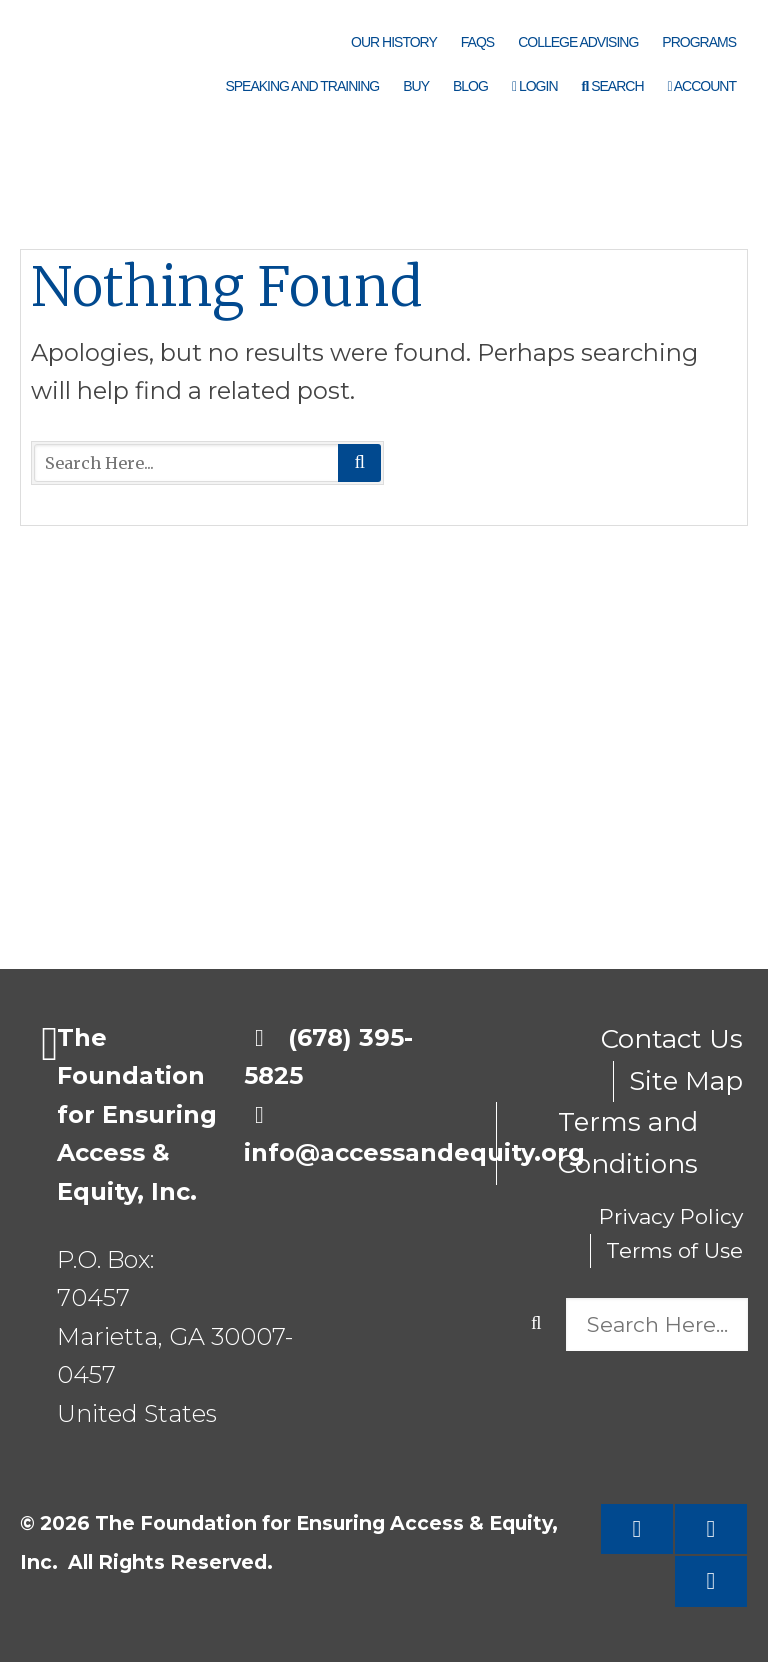 The image size is (768, 1662). Describe the element at coordinates (578, 42) in the screenshot. I see `College Advising` at that location.